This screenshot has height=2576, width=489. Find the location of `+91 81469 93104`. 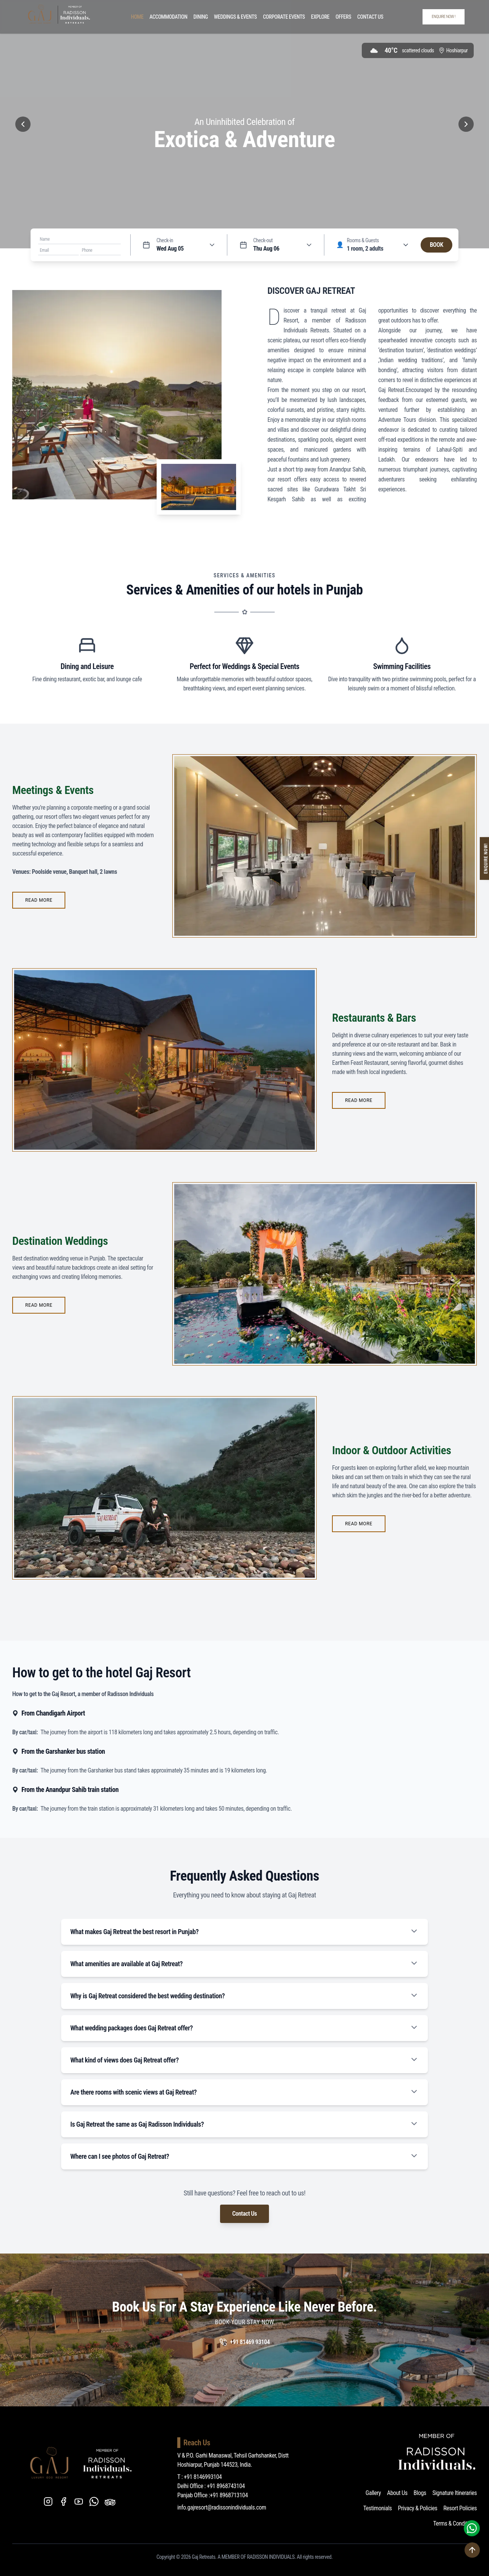

+91 81469 93104 is located at coordinates (250, 2342).